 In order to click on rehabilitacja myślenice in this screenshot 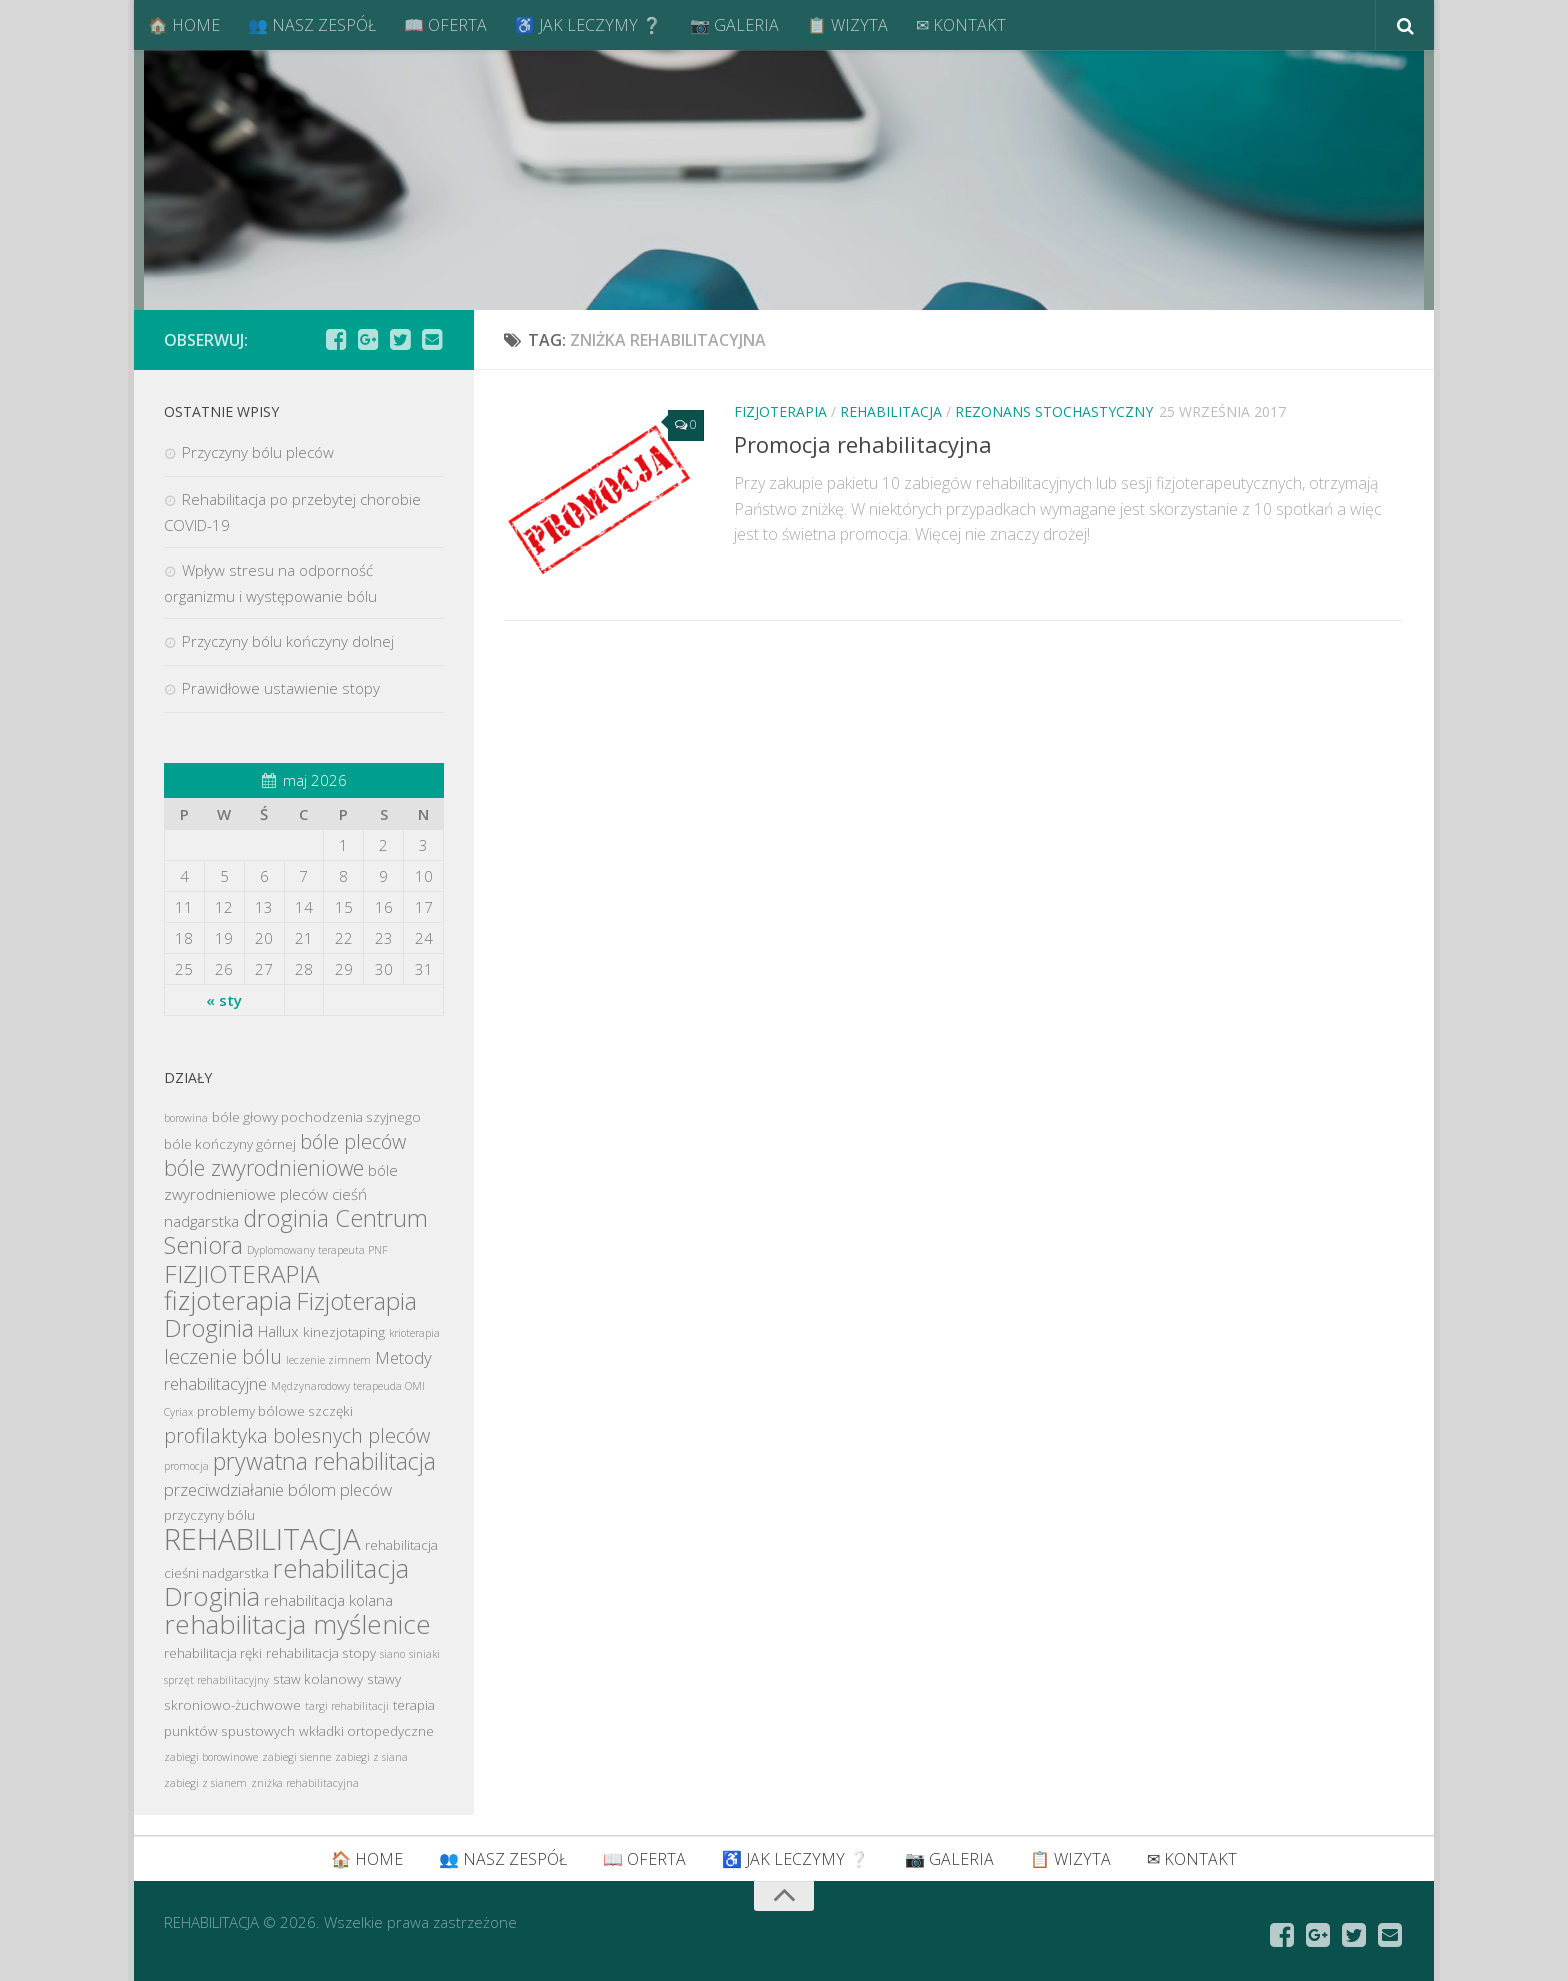, I will do `click(297, 1624)`.